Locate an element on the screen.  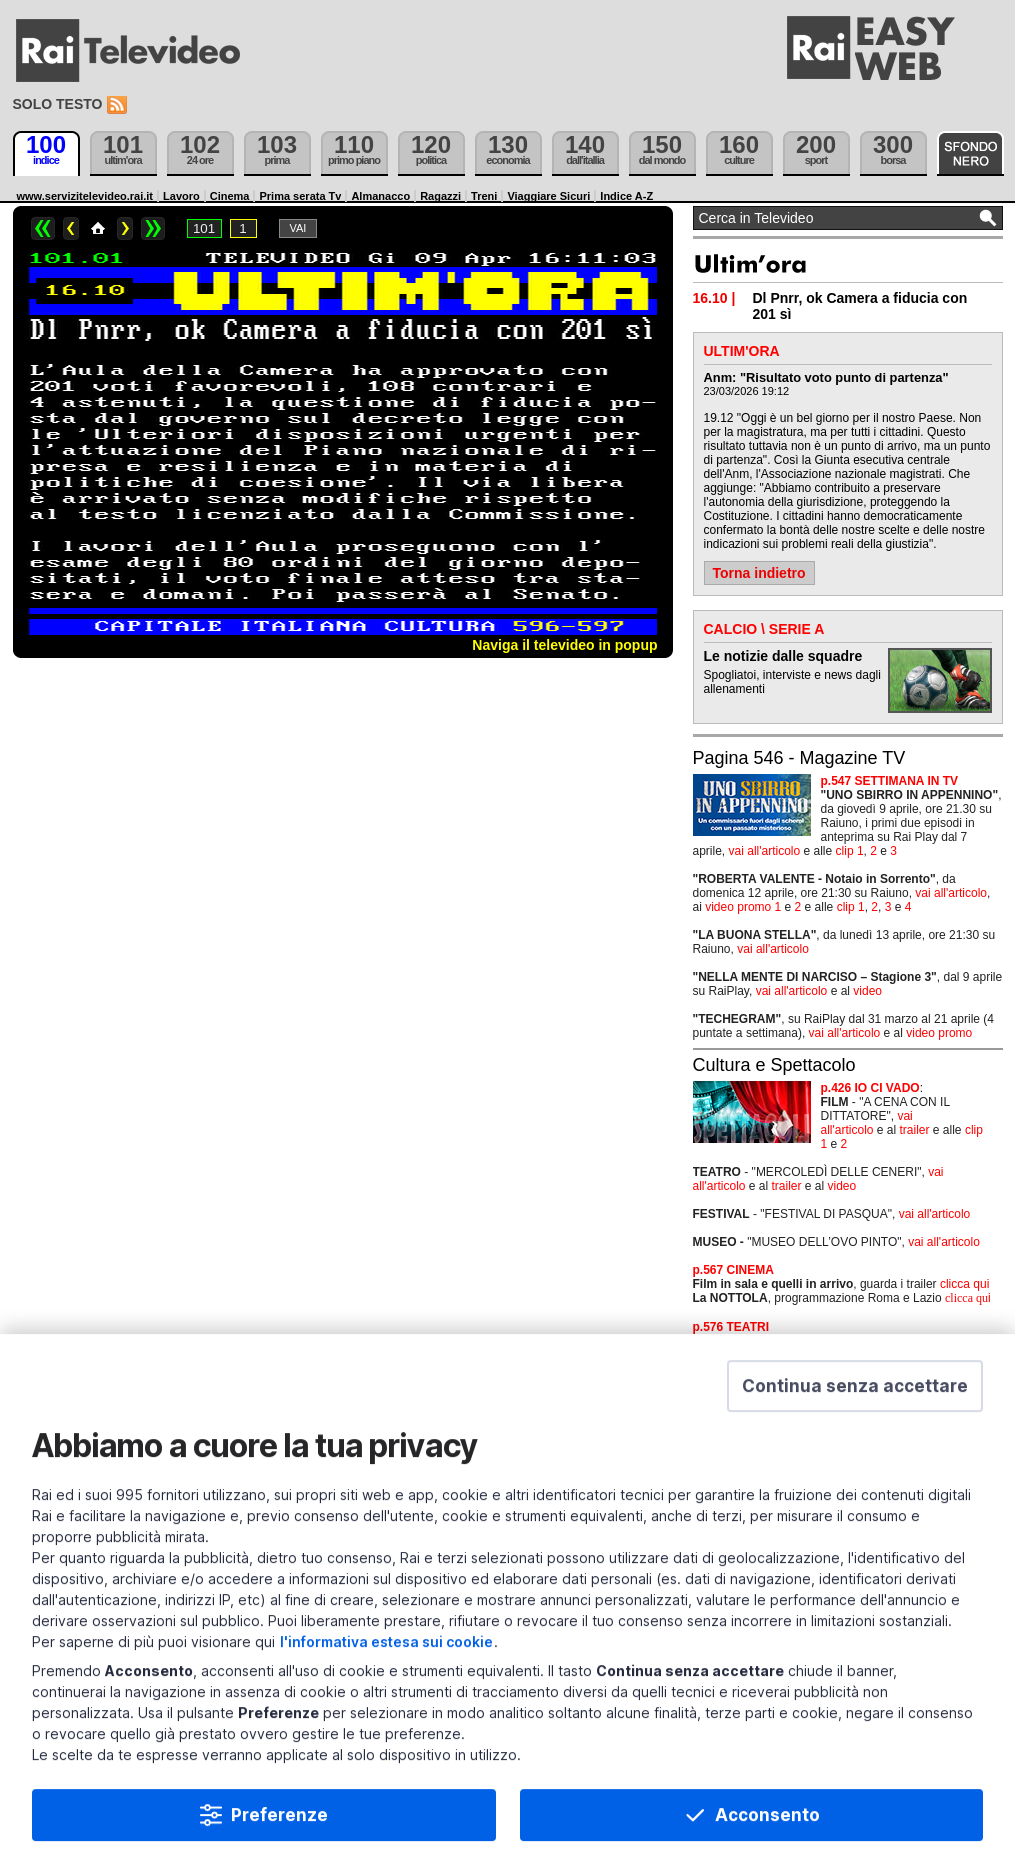
Indice A-Z is located at coordinates (626, 196).